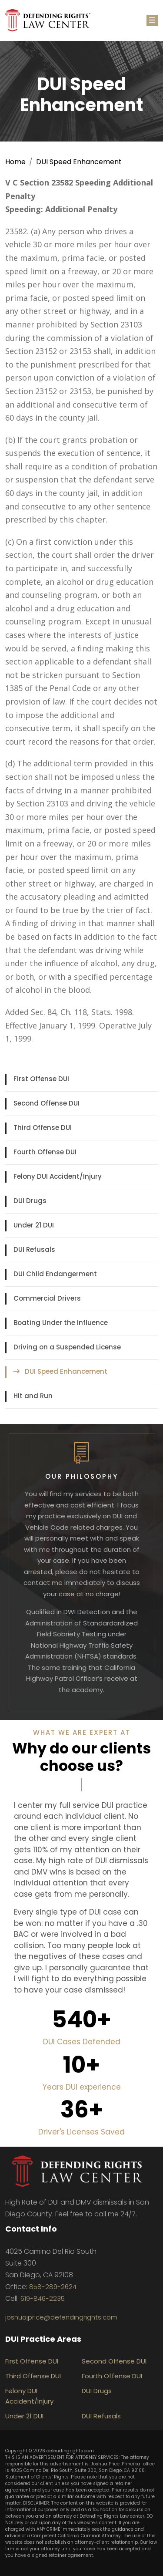 The image size is (163, 2576). Describe the element at coordinates (57, 1176) in the screenshot. I see `Felony DUI Accident/Injury` at that location.